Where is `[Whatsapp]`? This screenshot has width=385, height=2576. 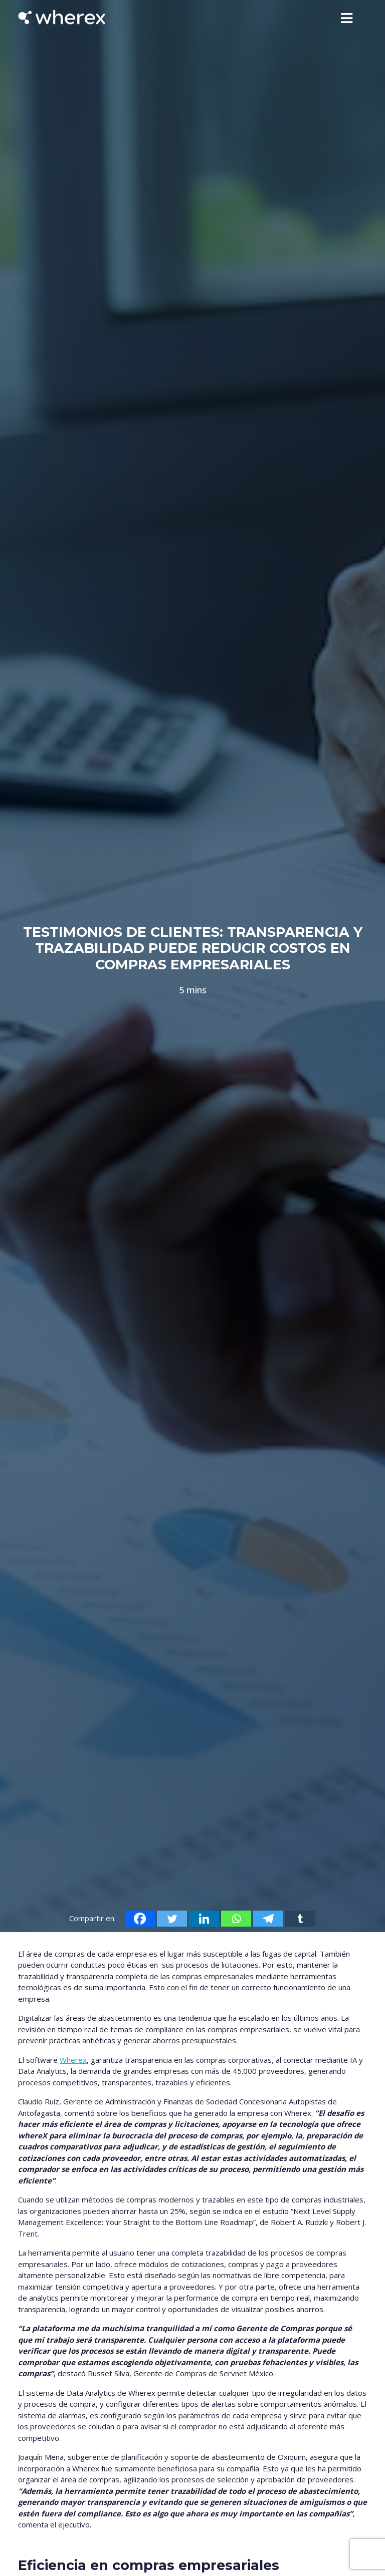 [Whatsapp] is located at coordinates (236, 1919).